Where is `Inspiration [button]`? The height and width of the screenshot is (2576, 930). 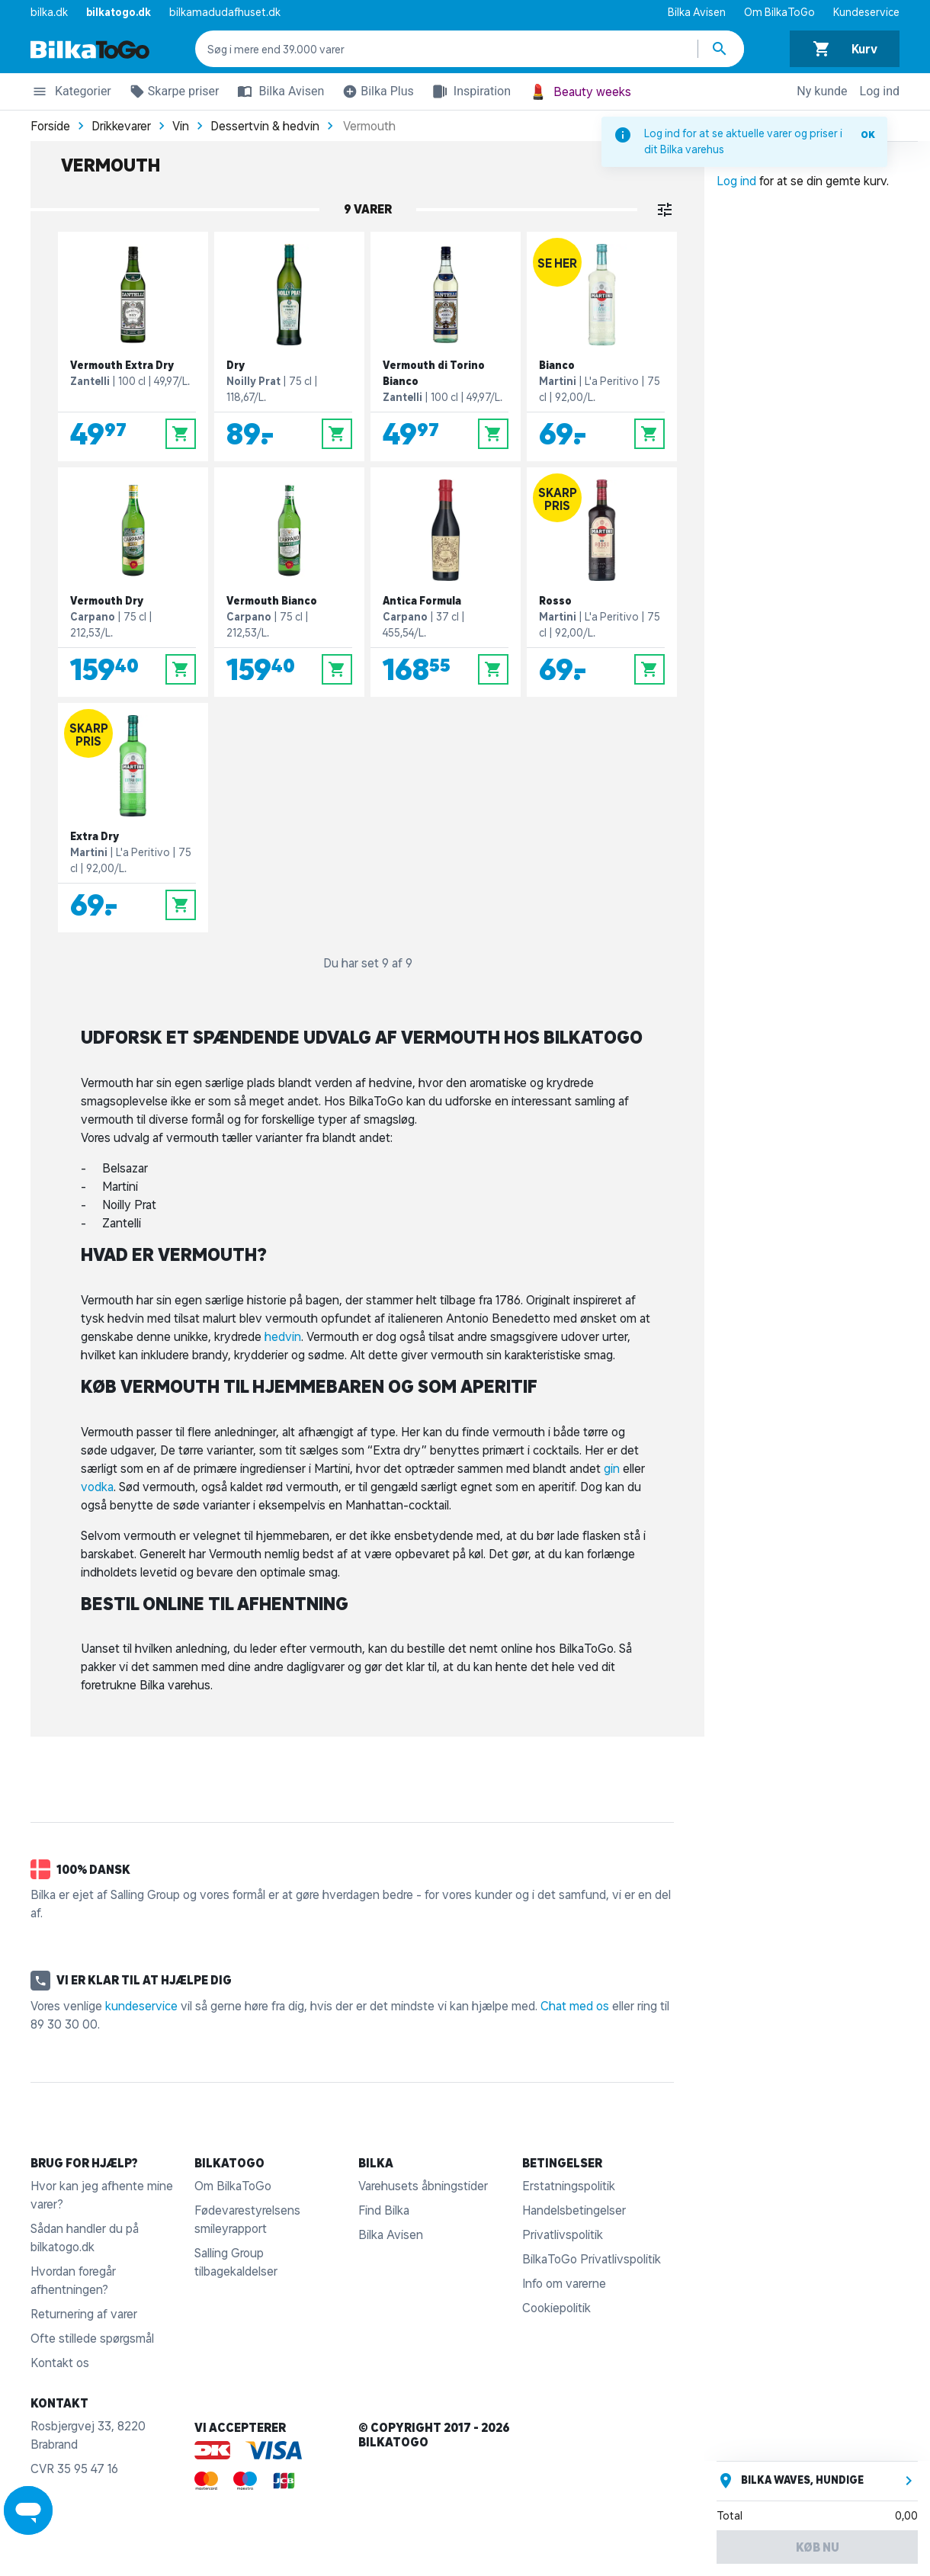
Inspiration [button] is located at coordinates (468, 91).